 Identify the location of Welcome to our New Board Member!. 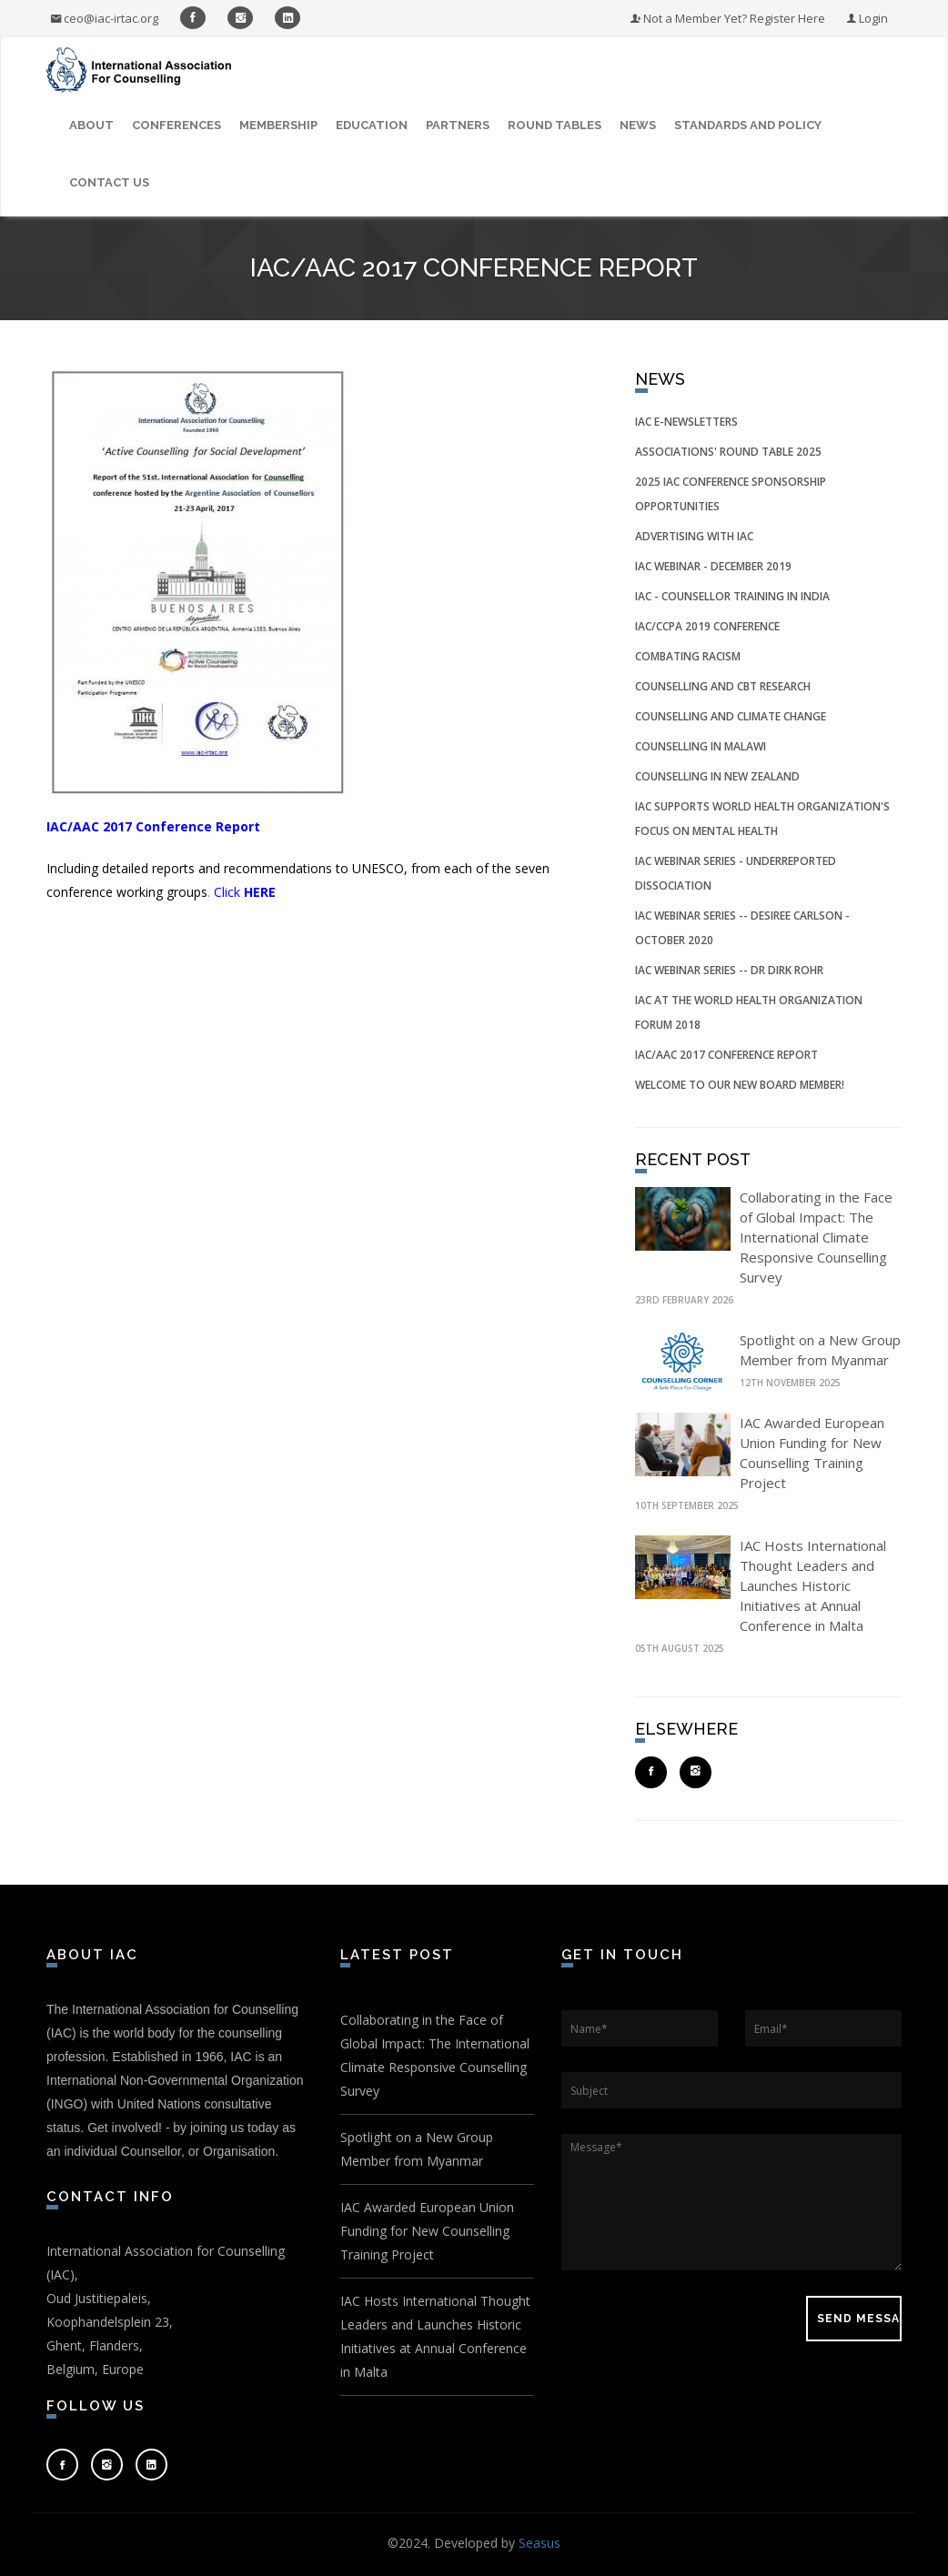
(739, 1084).